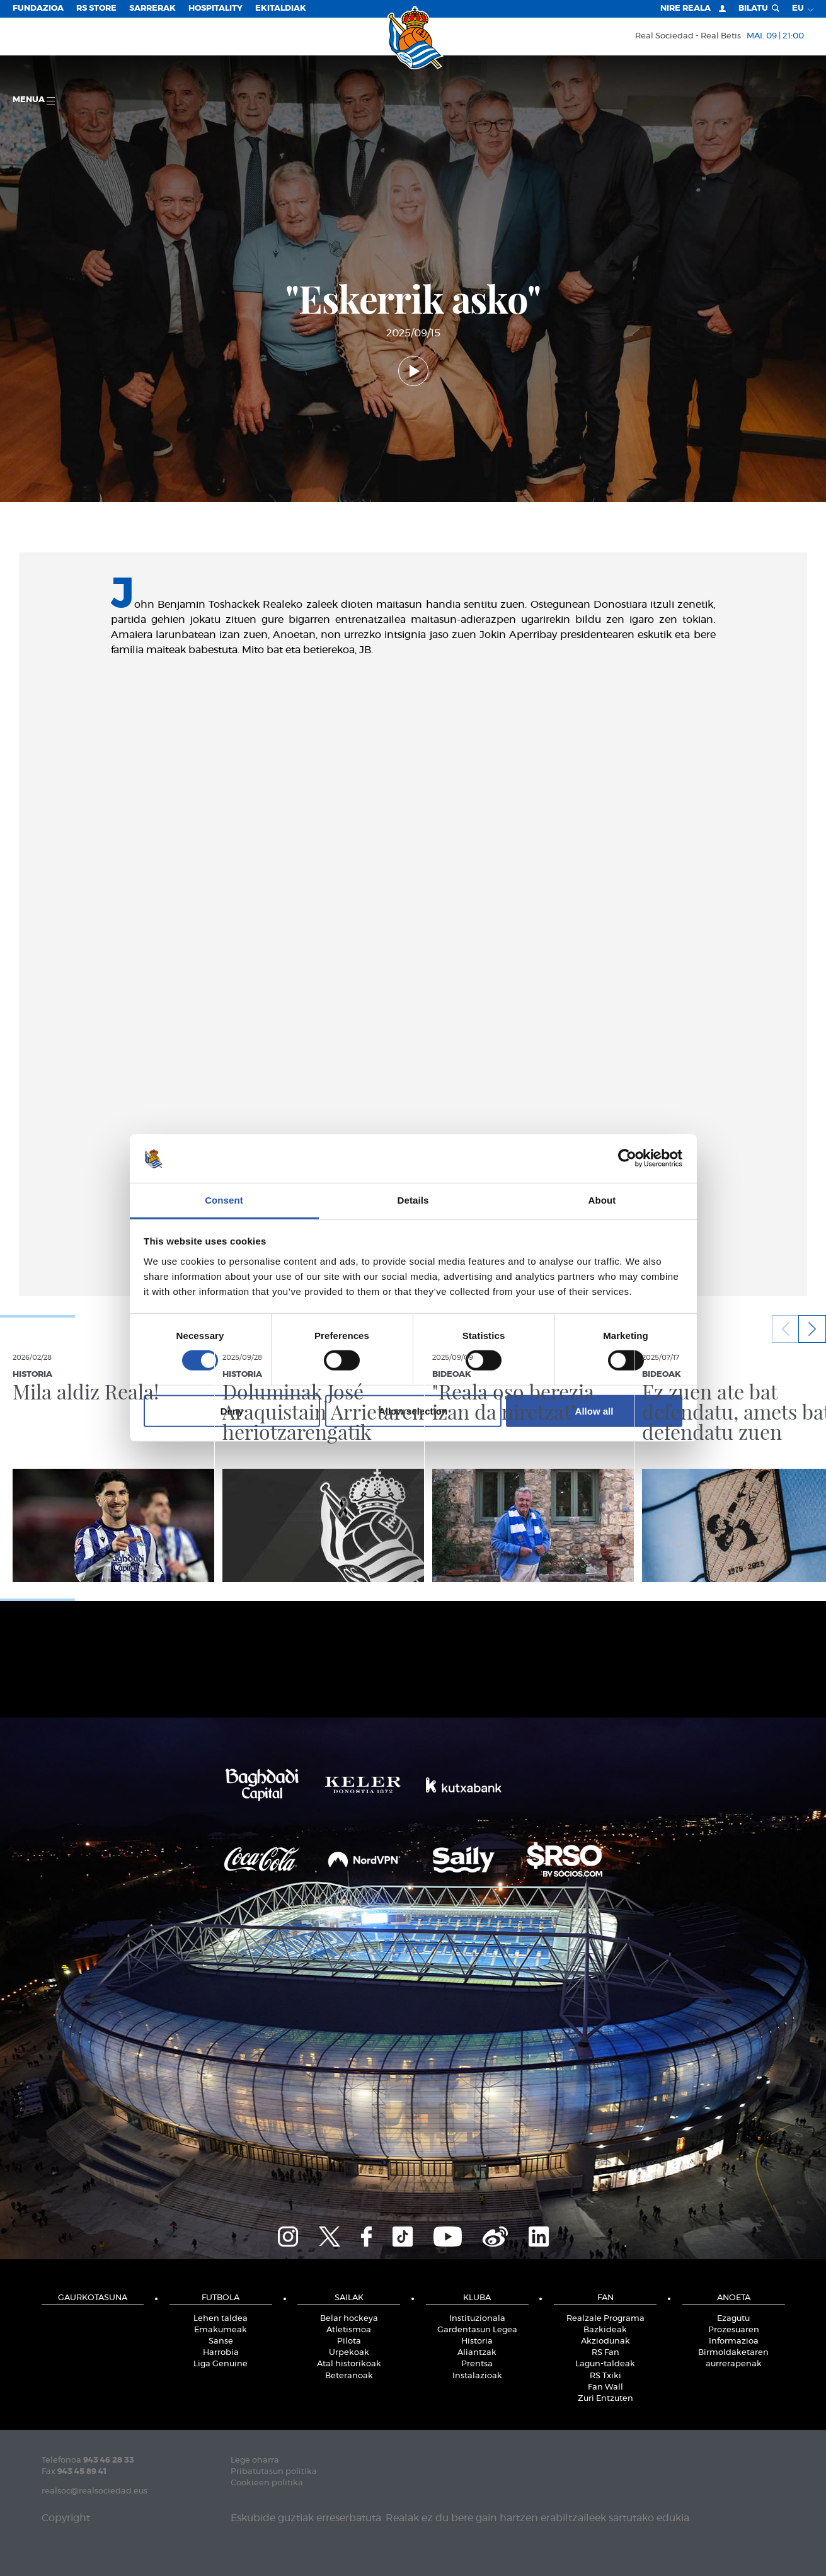 This screenshot has height=2576, width=826. I want to click on Zuri Entzuten, so click(605, 2399).